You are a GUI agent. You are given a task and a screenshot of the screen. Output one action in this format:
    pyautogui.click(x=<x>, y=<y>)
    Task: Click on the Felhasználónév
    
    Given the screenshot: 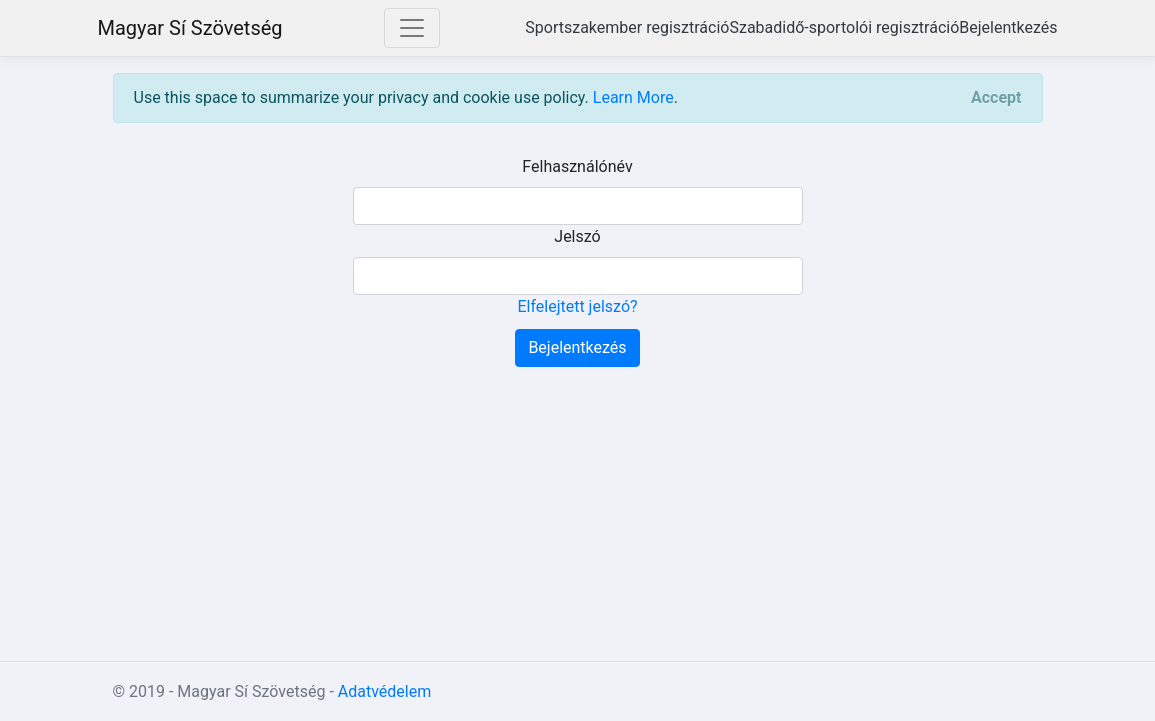 What is the action you would take?
    pyautogui.click(x=577, y=166)
    